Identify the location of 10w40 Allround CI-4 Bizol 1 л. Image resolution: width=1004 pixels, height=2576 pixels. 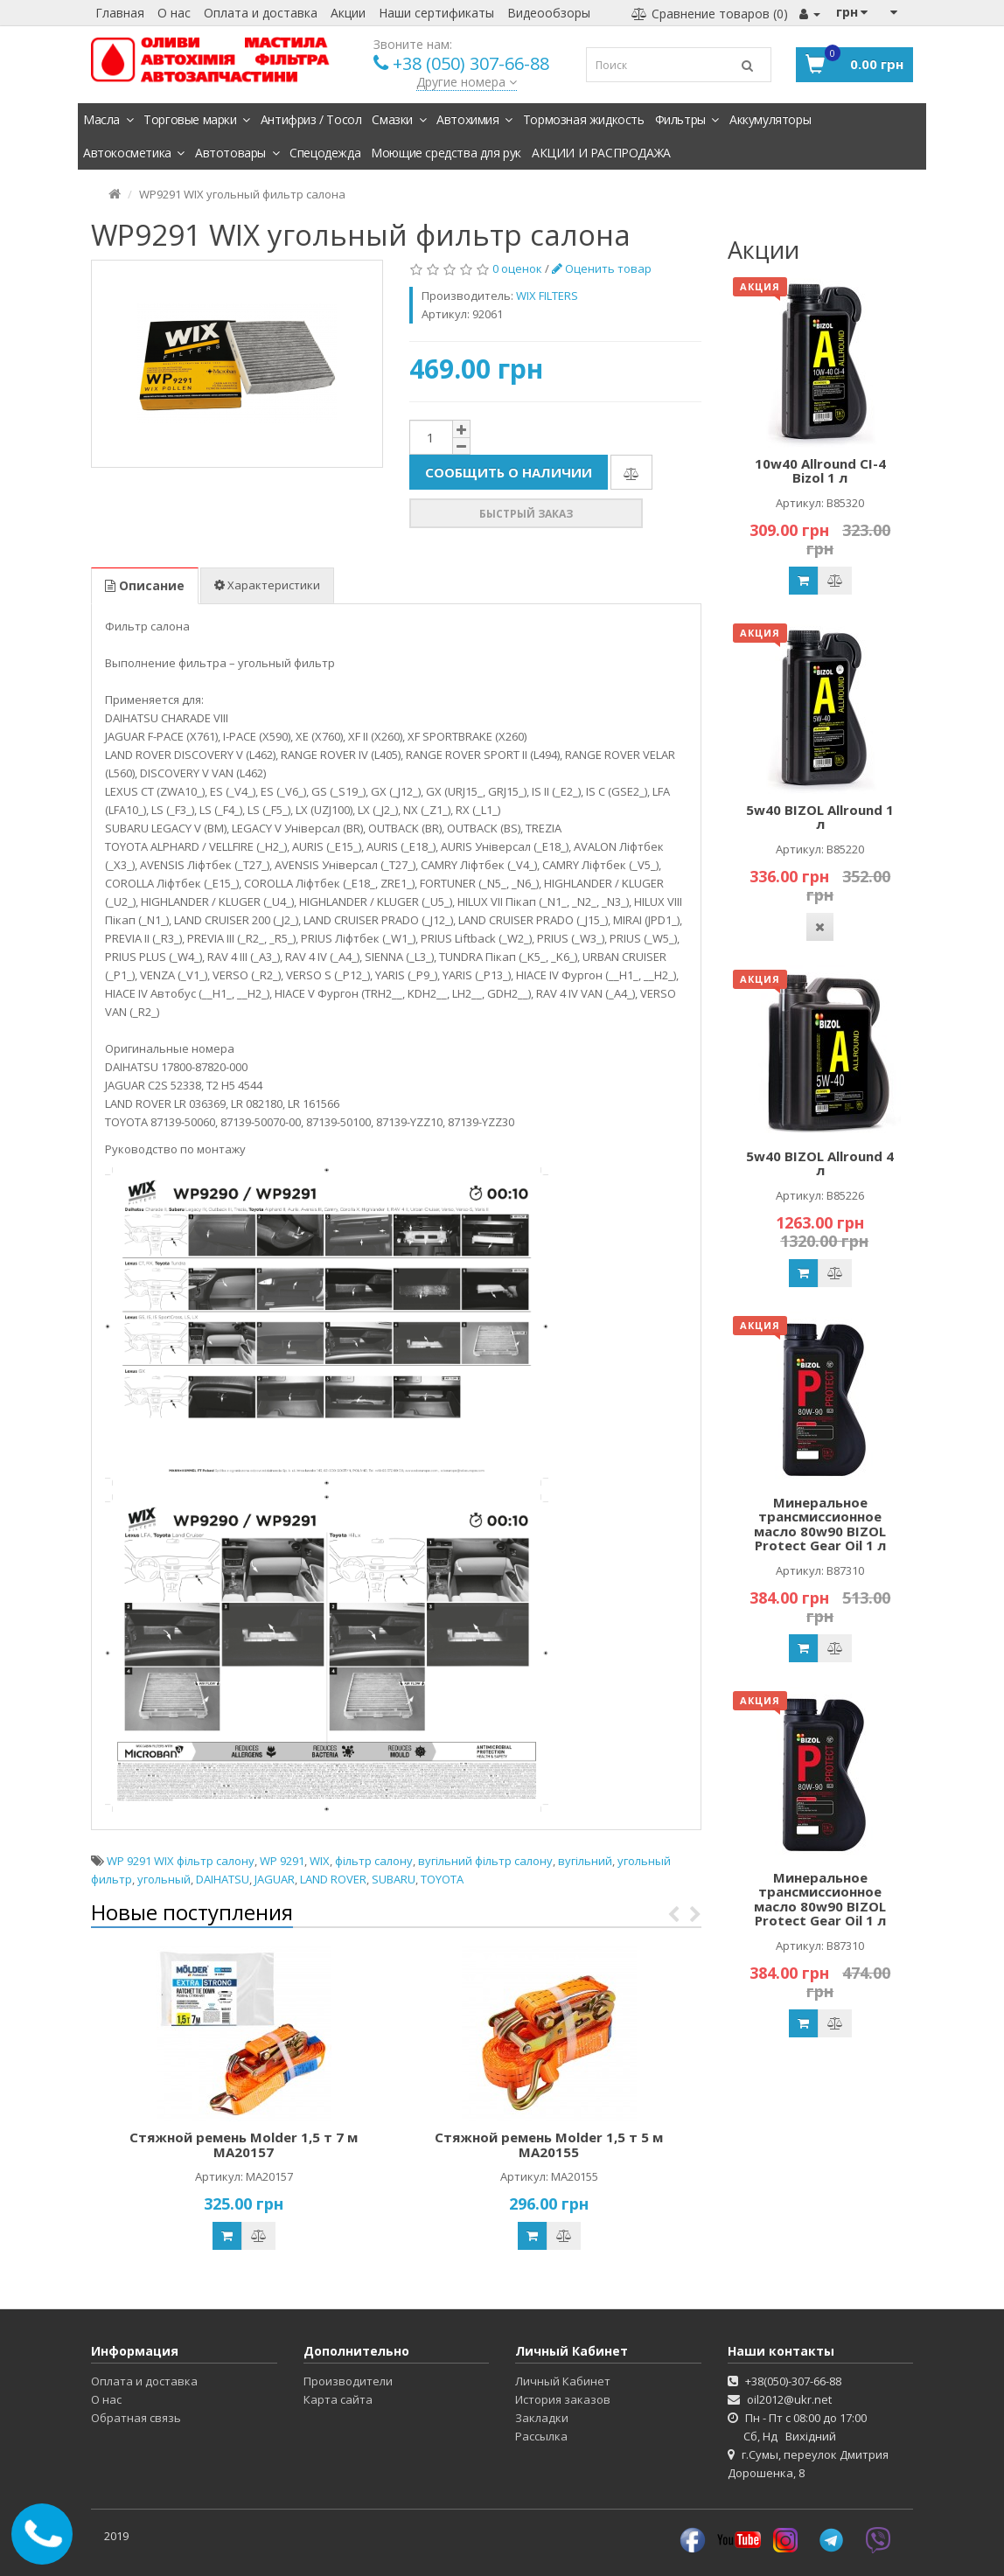
(820, 471).